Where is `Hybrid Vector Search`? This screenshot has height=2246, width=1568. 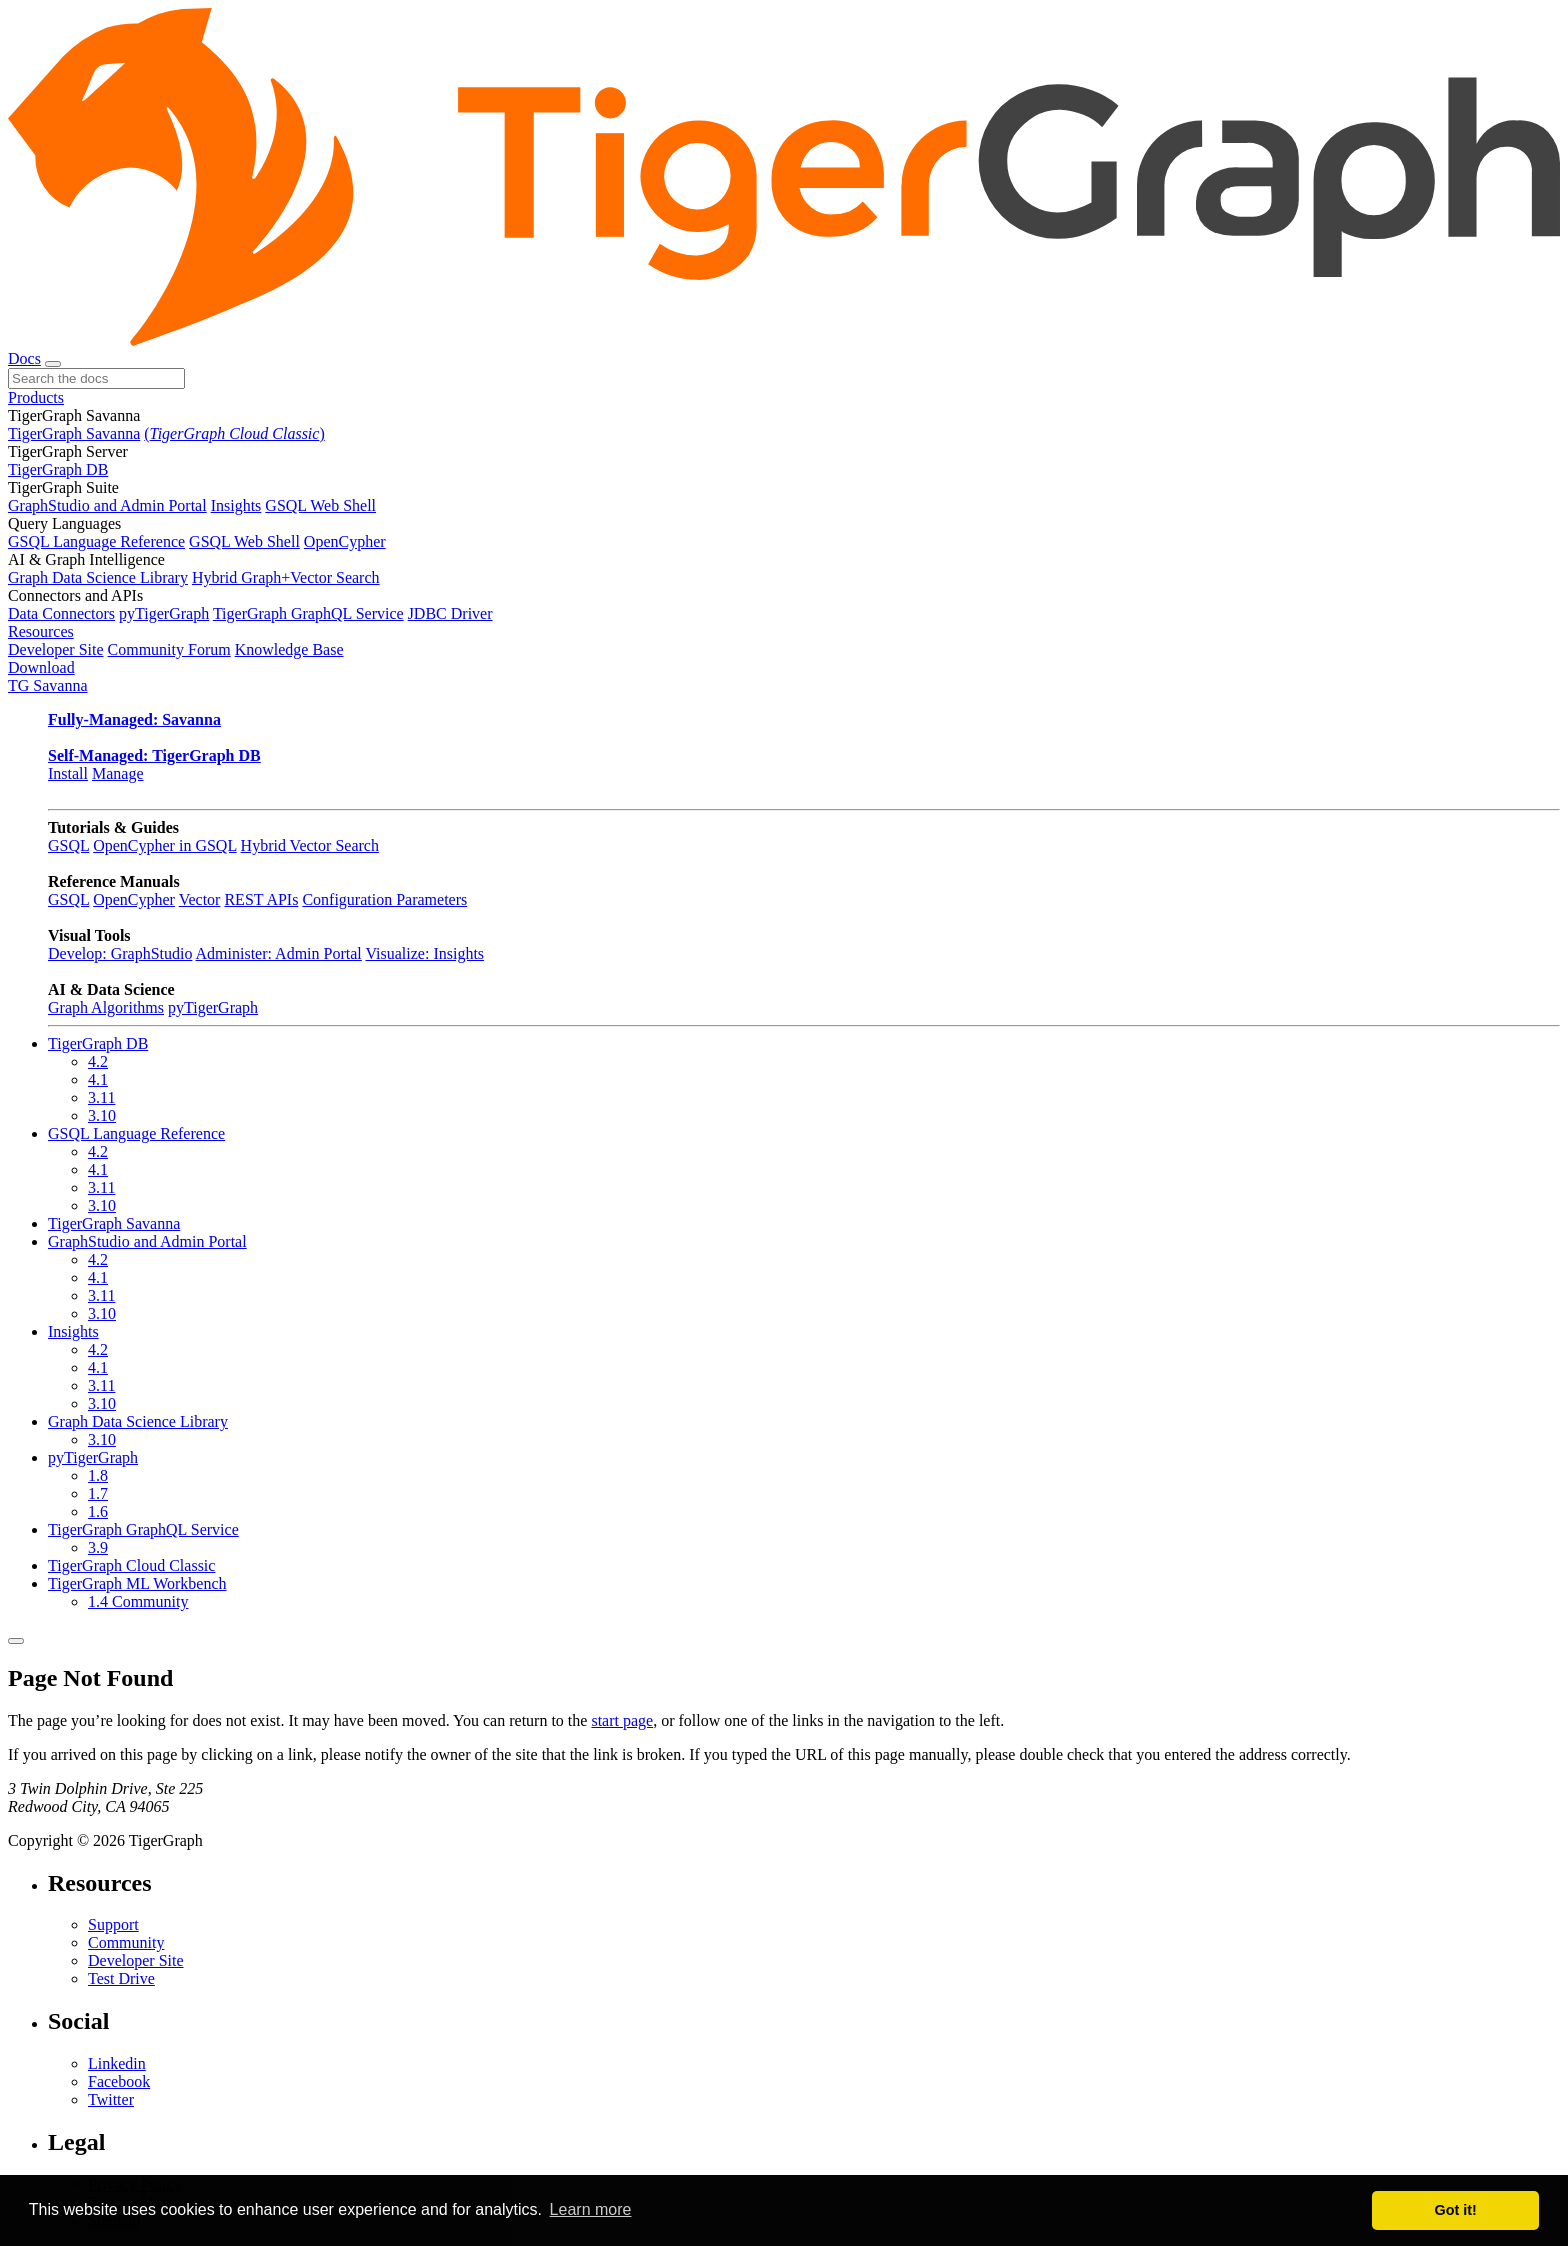 Hybrid Vector Search is located at coordinates (310, 845).